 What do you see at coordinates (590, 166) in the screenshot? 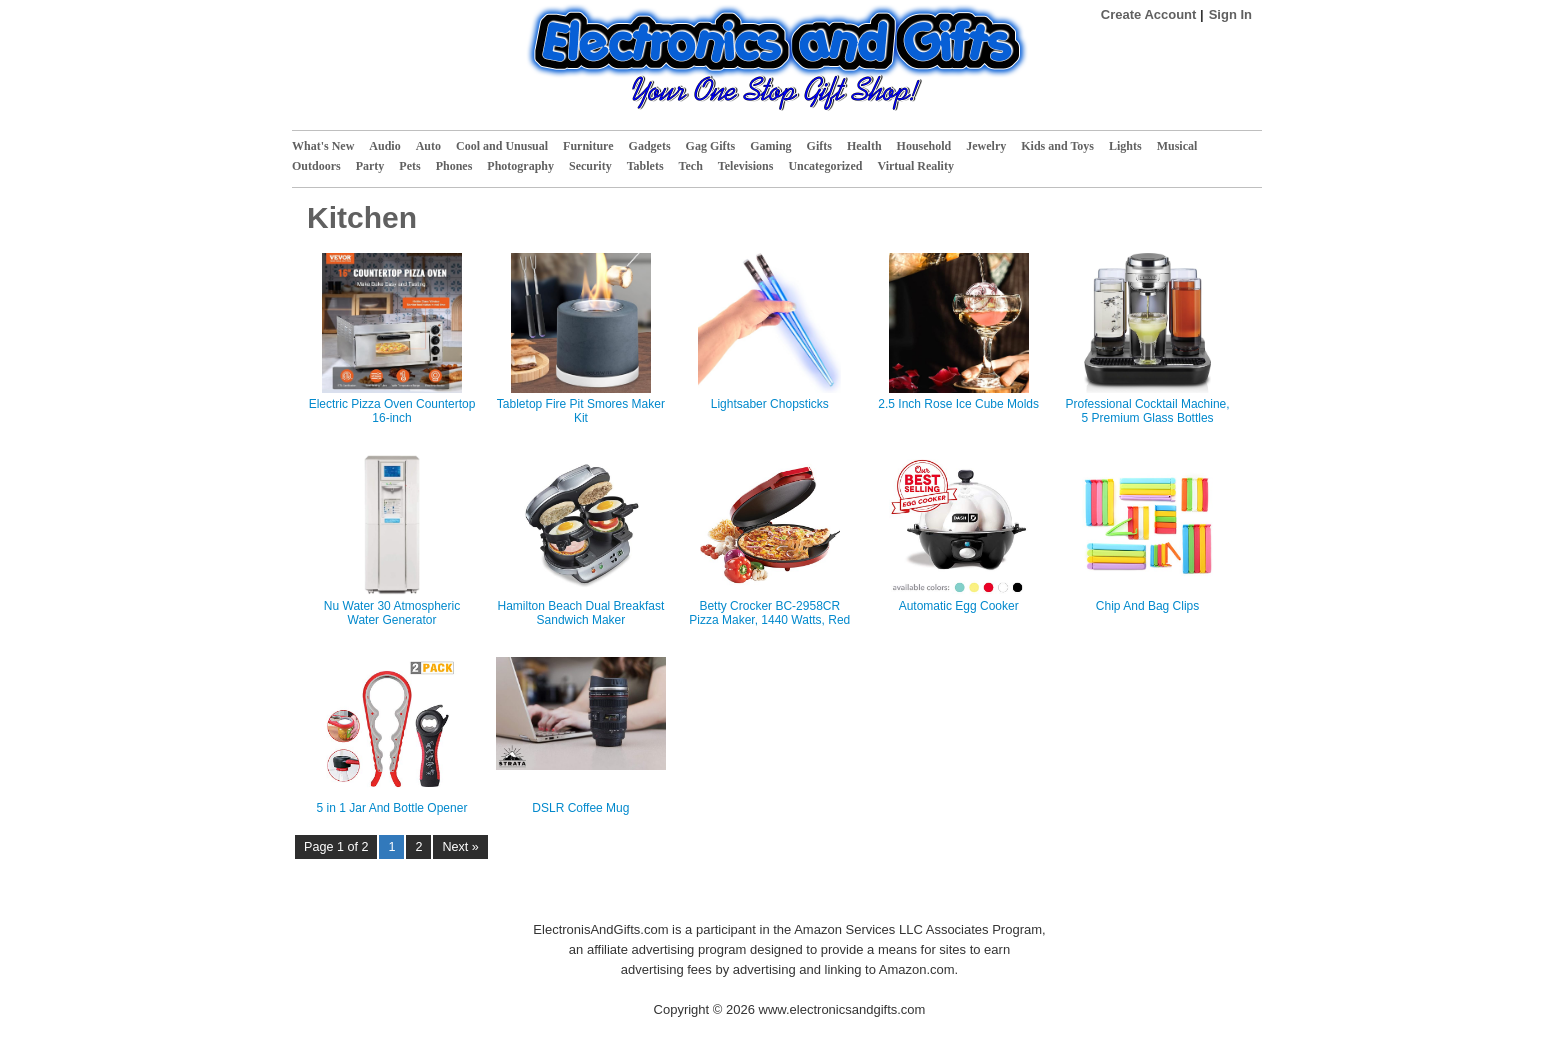
I see `Security` at bounding box center [590, 166].